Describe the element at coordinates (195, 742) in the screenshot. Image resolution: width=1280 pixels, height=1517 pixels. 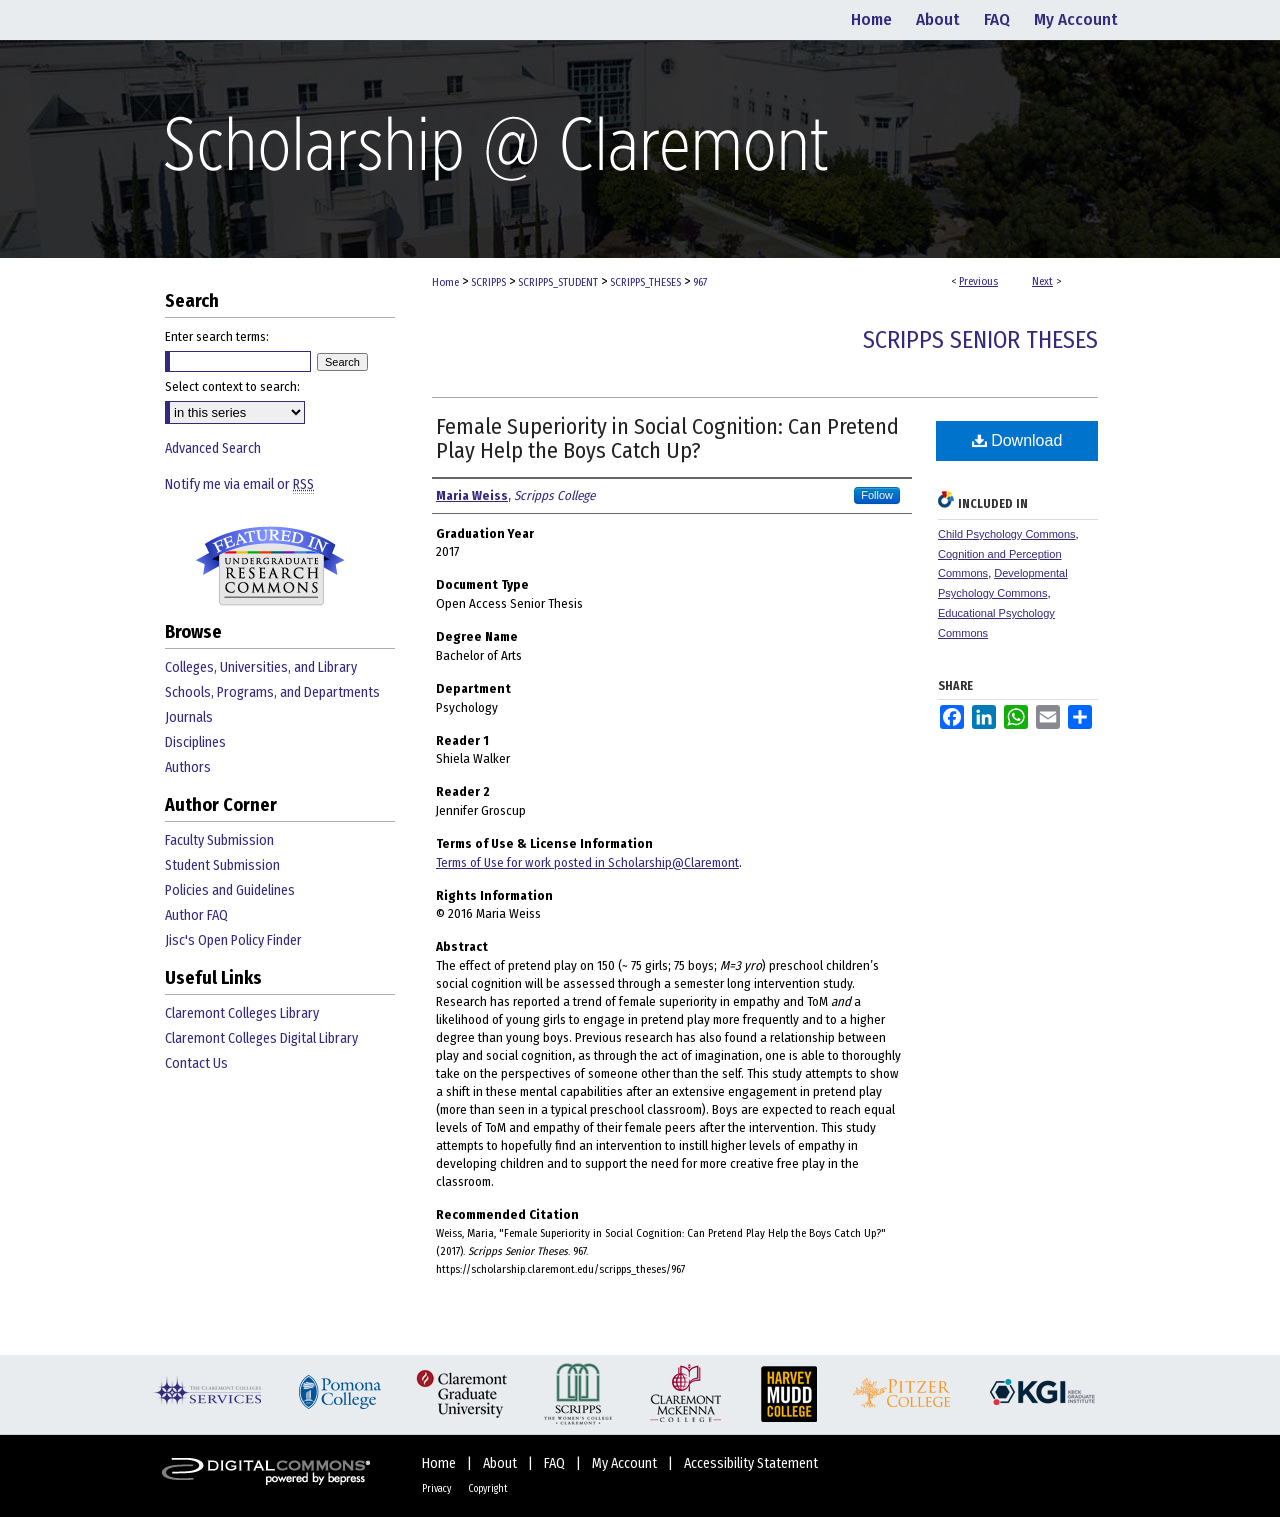
I see `Disciplines` at that location.